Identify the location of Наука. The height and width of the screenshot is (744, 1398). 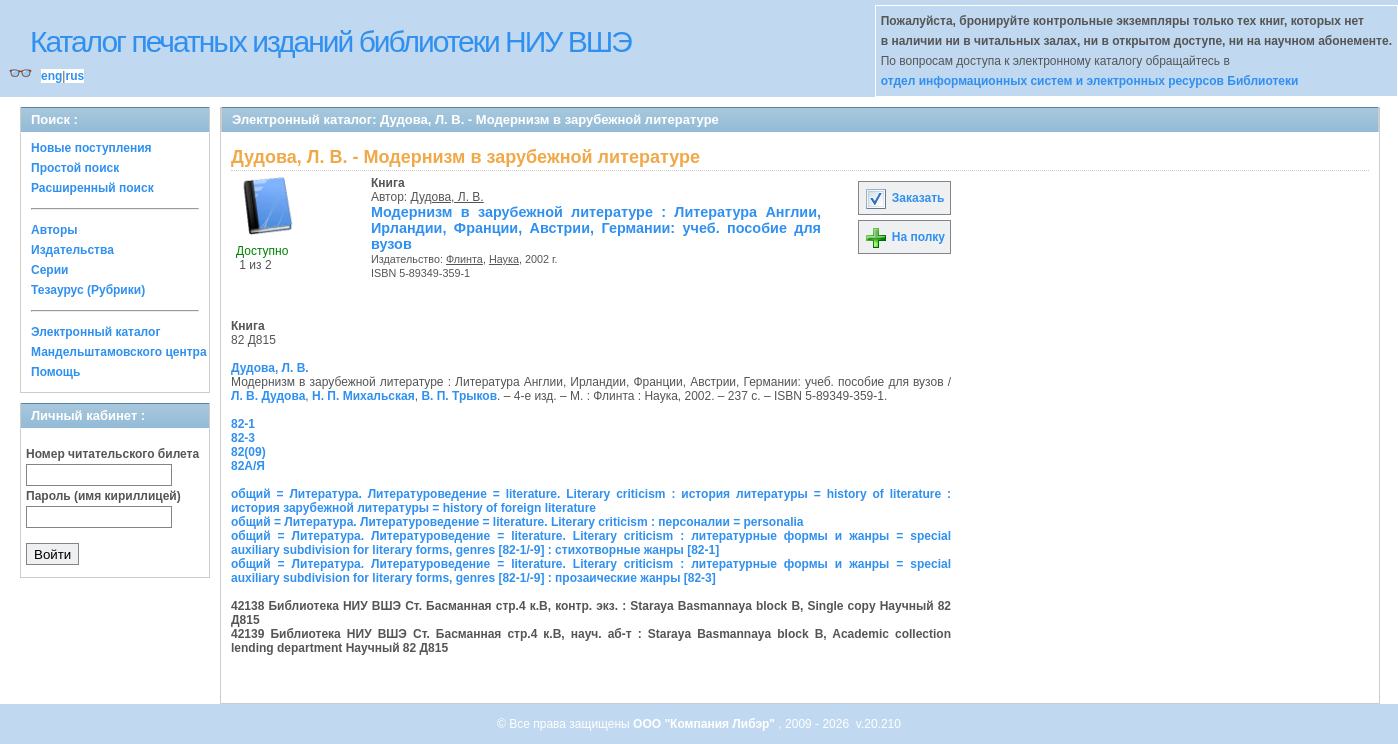
(504, 259).